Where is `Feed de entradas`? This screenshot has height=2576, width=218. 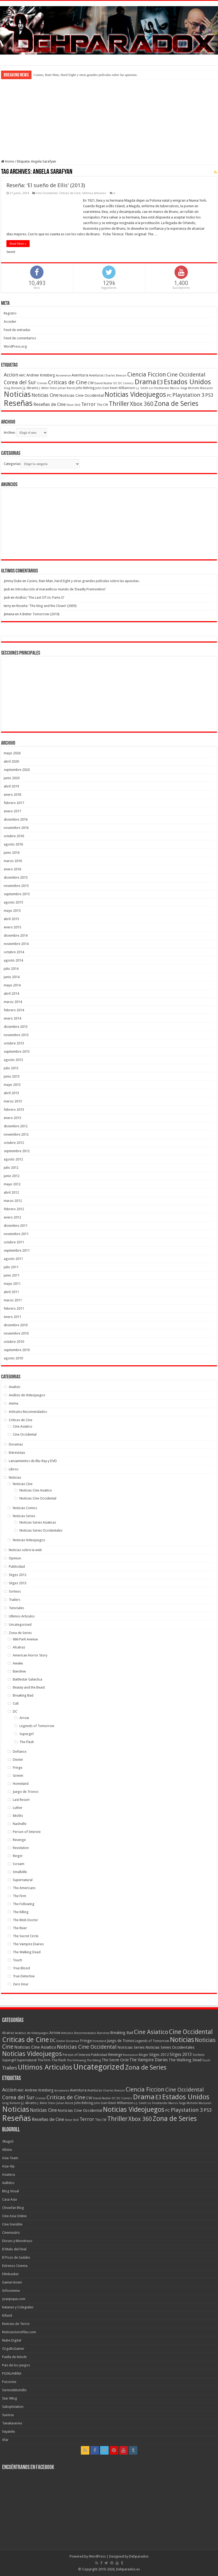
Feed de entradas is located at coordinates (17, 330).